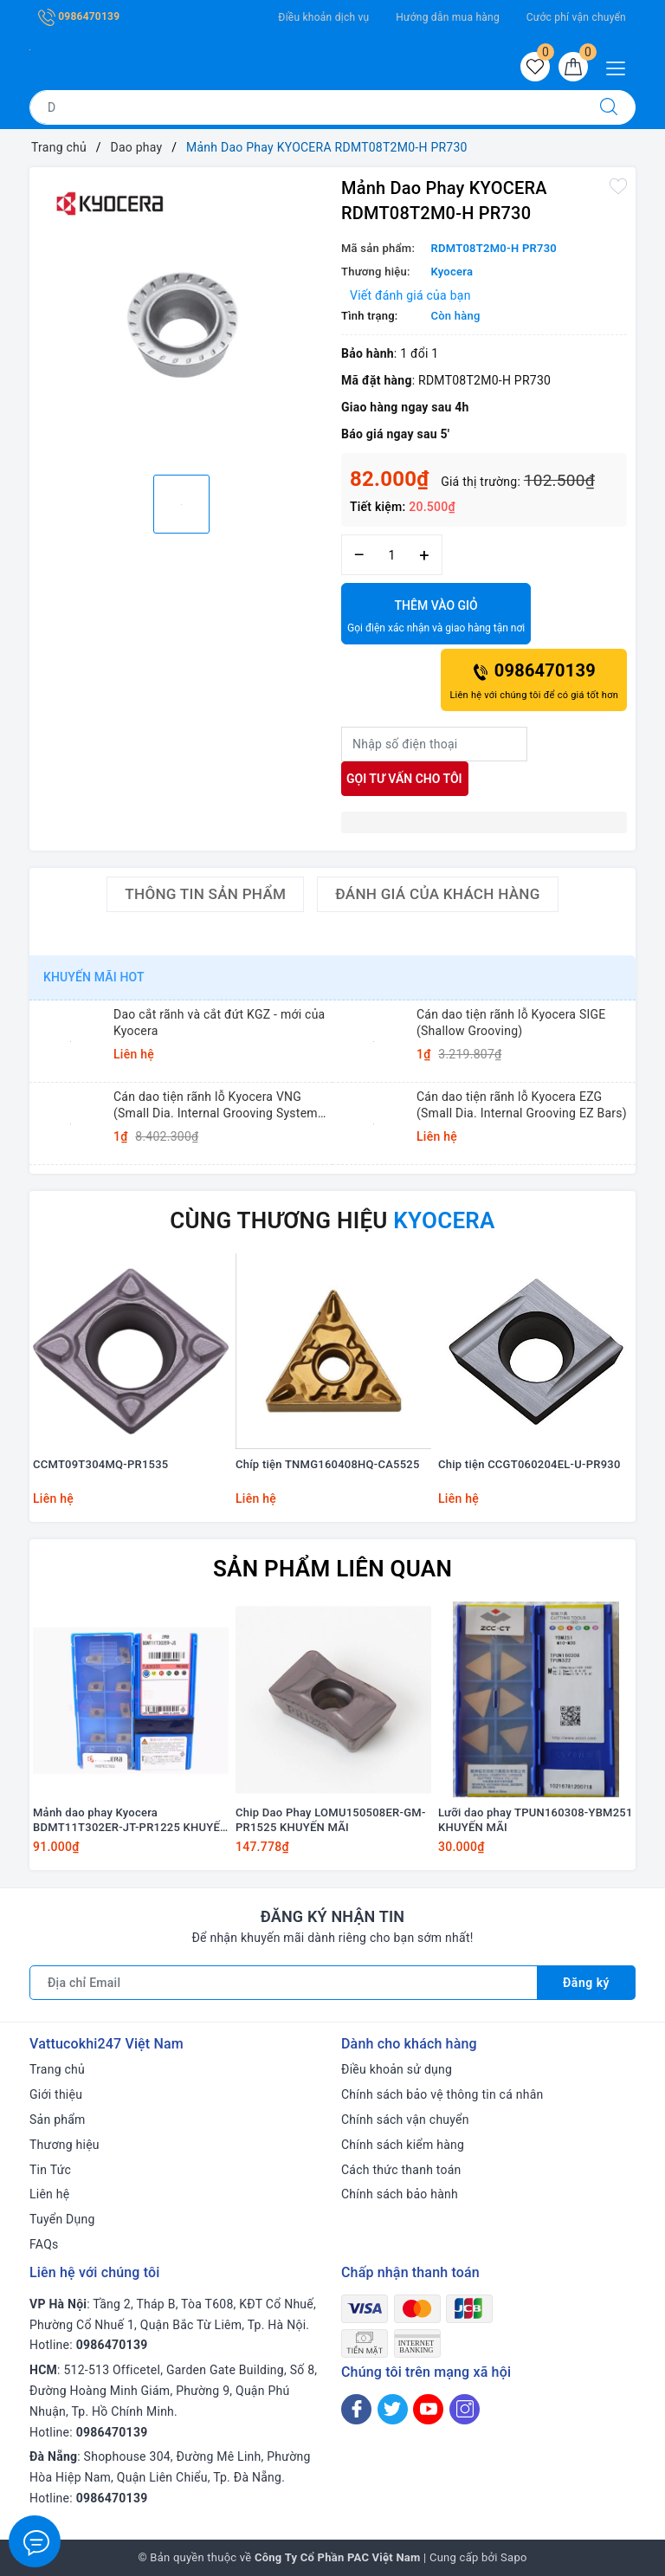  What do you see at coordinates (464, 2409) in the screenshot?
I see `[Instagram]` at bounding box center [464, 2409].